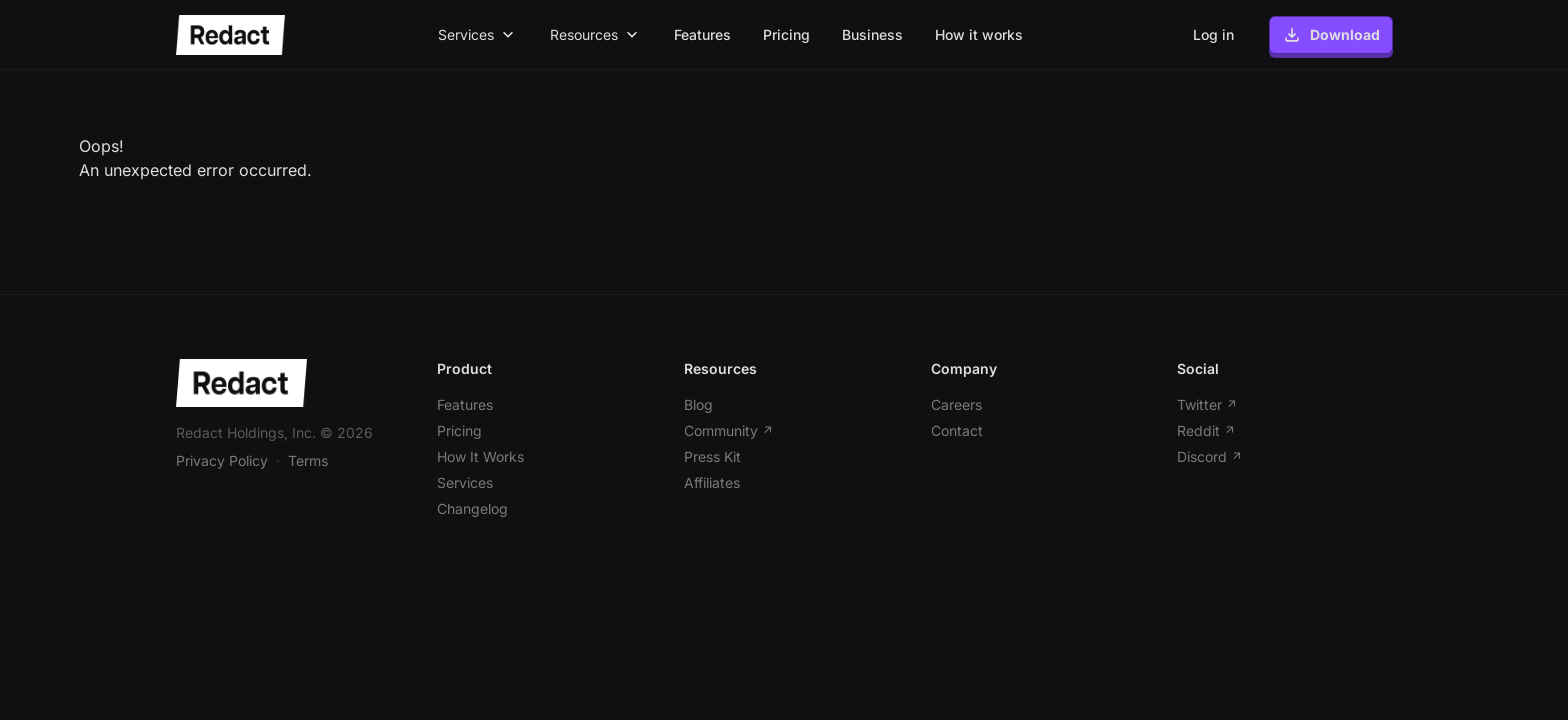 Image resolution: width=1568 pixels, height=720 pixels. I want to click on Changelog, so click(472, 508).